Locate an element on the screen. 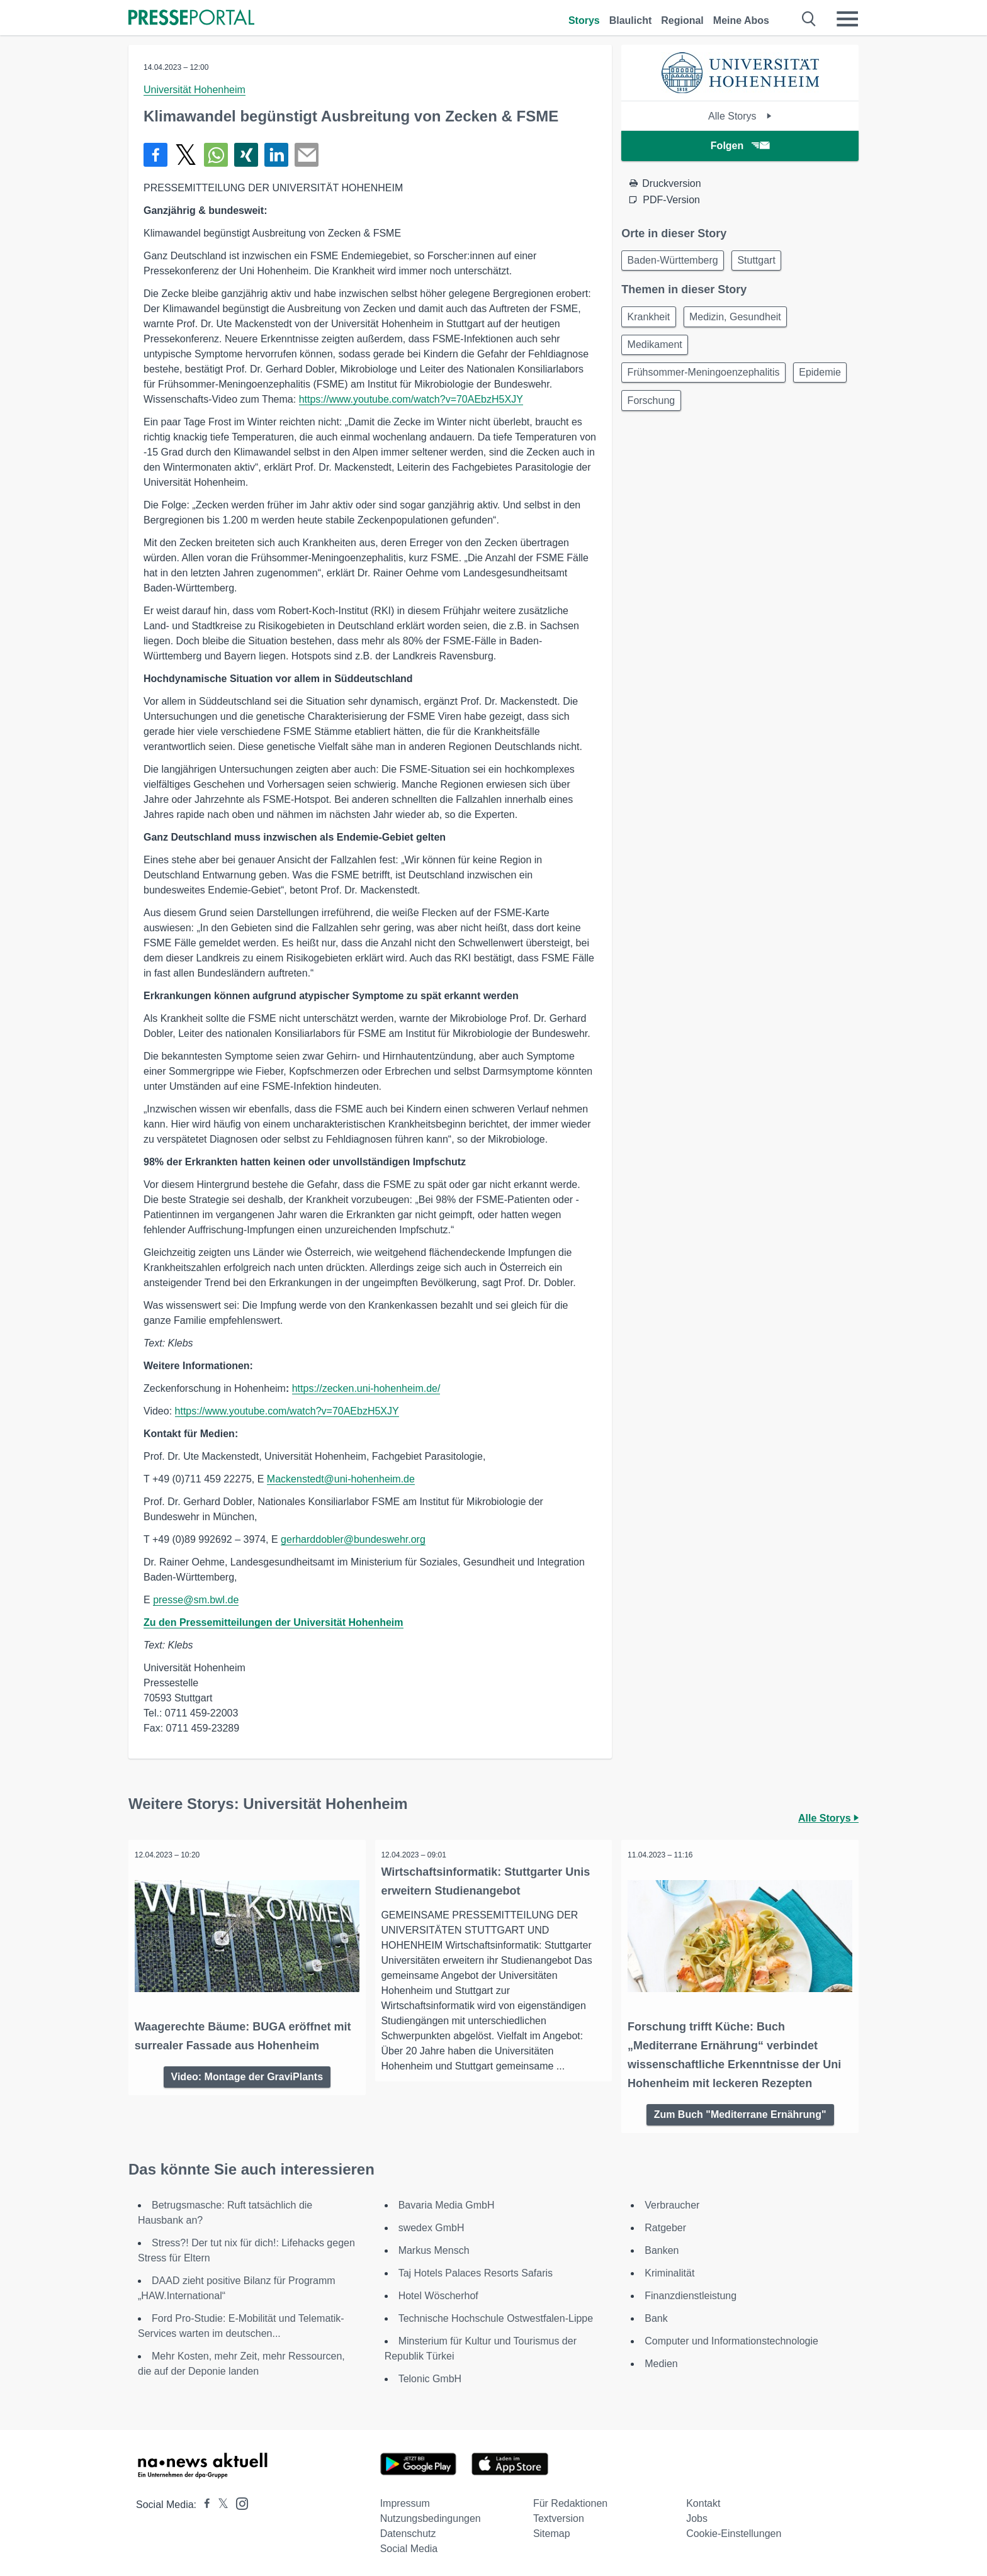 The width and height of the screenshot is (987, 2576). Zum Buch "Mediterrane Ernährung" is located at coordinates (740, 2110).